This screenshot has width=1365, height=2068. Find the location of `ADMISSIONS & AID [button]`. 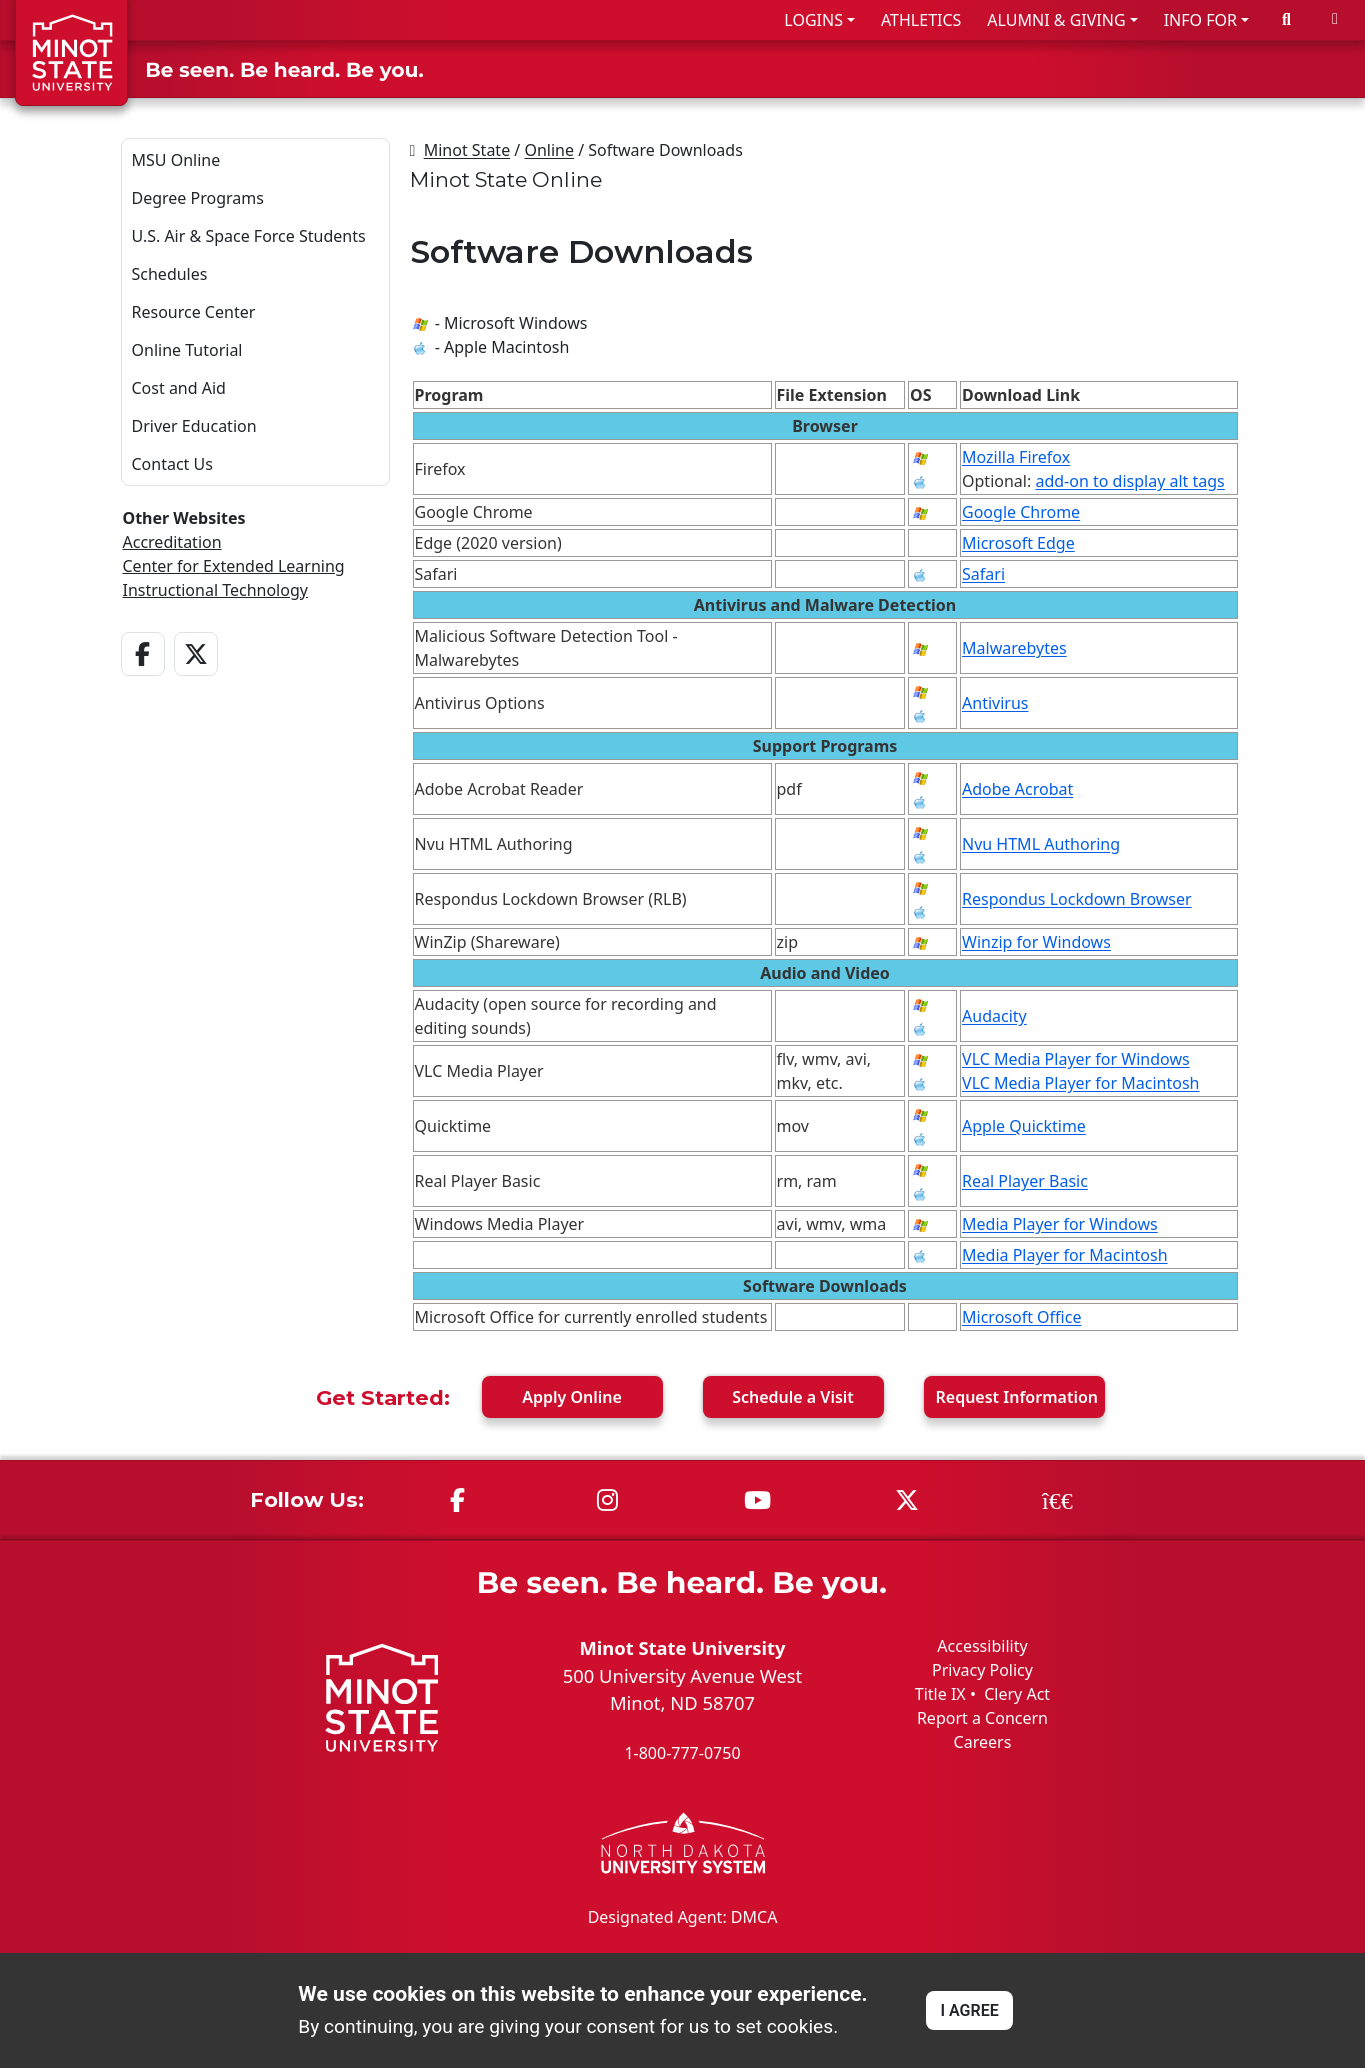

ADMISSIONS & AID [button] is located at coordinates (828, 68).